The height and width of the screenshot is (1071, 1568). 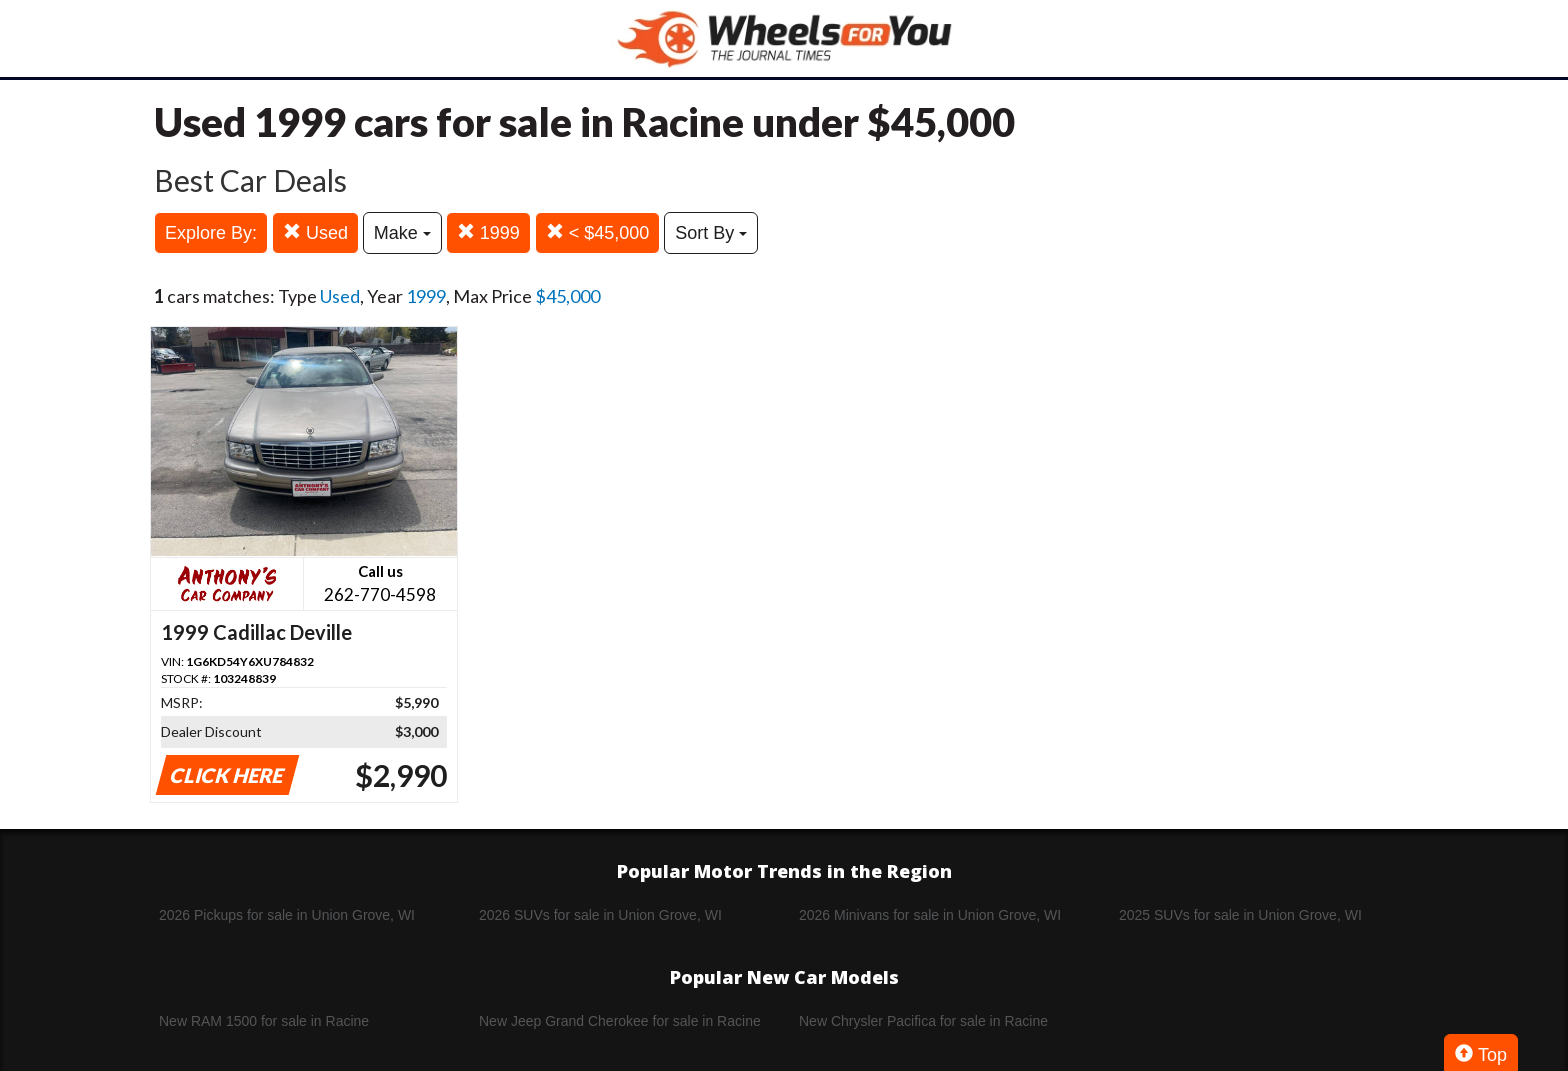 I want to click on < $45,000, so click(x=598, y=232).